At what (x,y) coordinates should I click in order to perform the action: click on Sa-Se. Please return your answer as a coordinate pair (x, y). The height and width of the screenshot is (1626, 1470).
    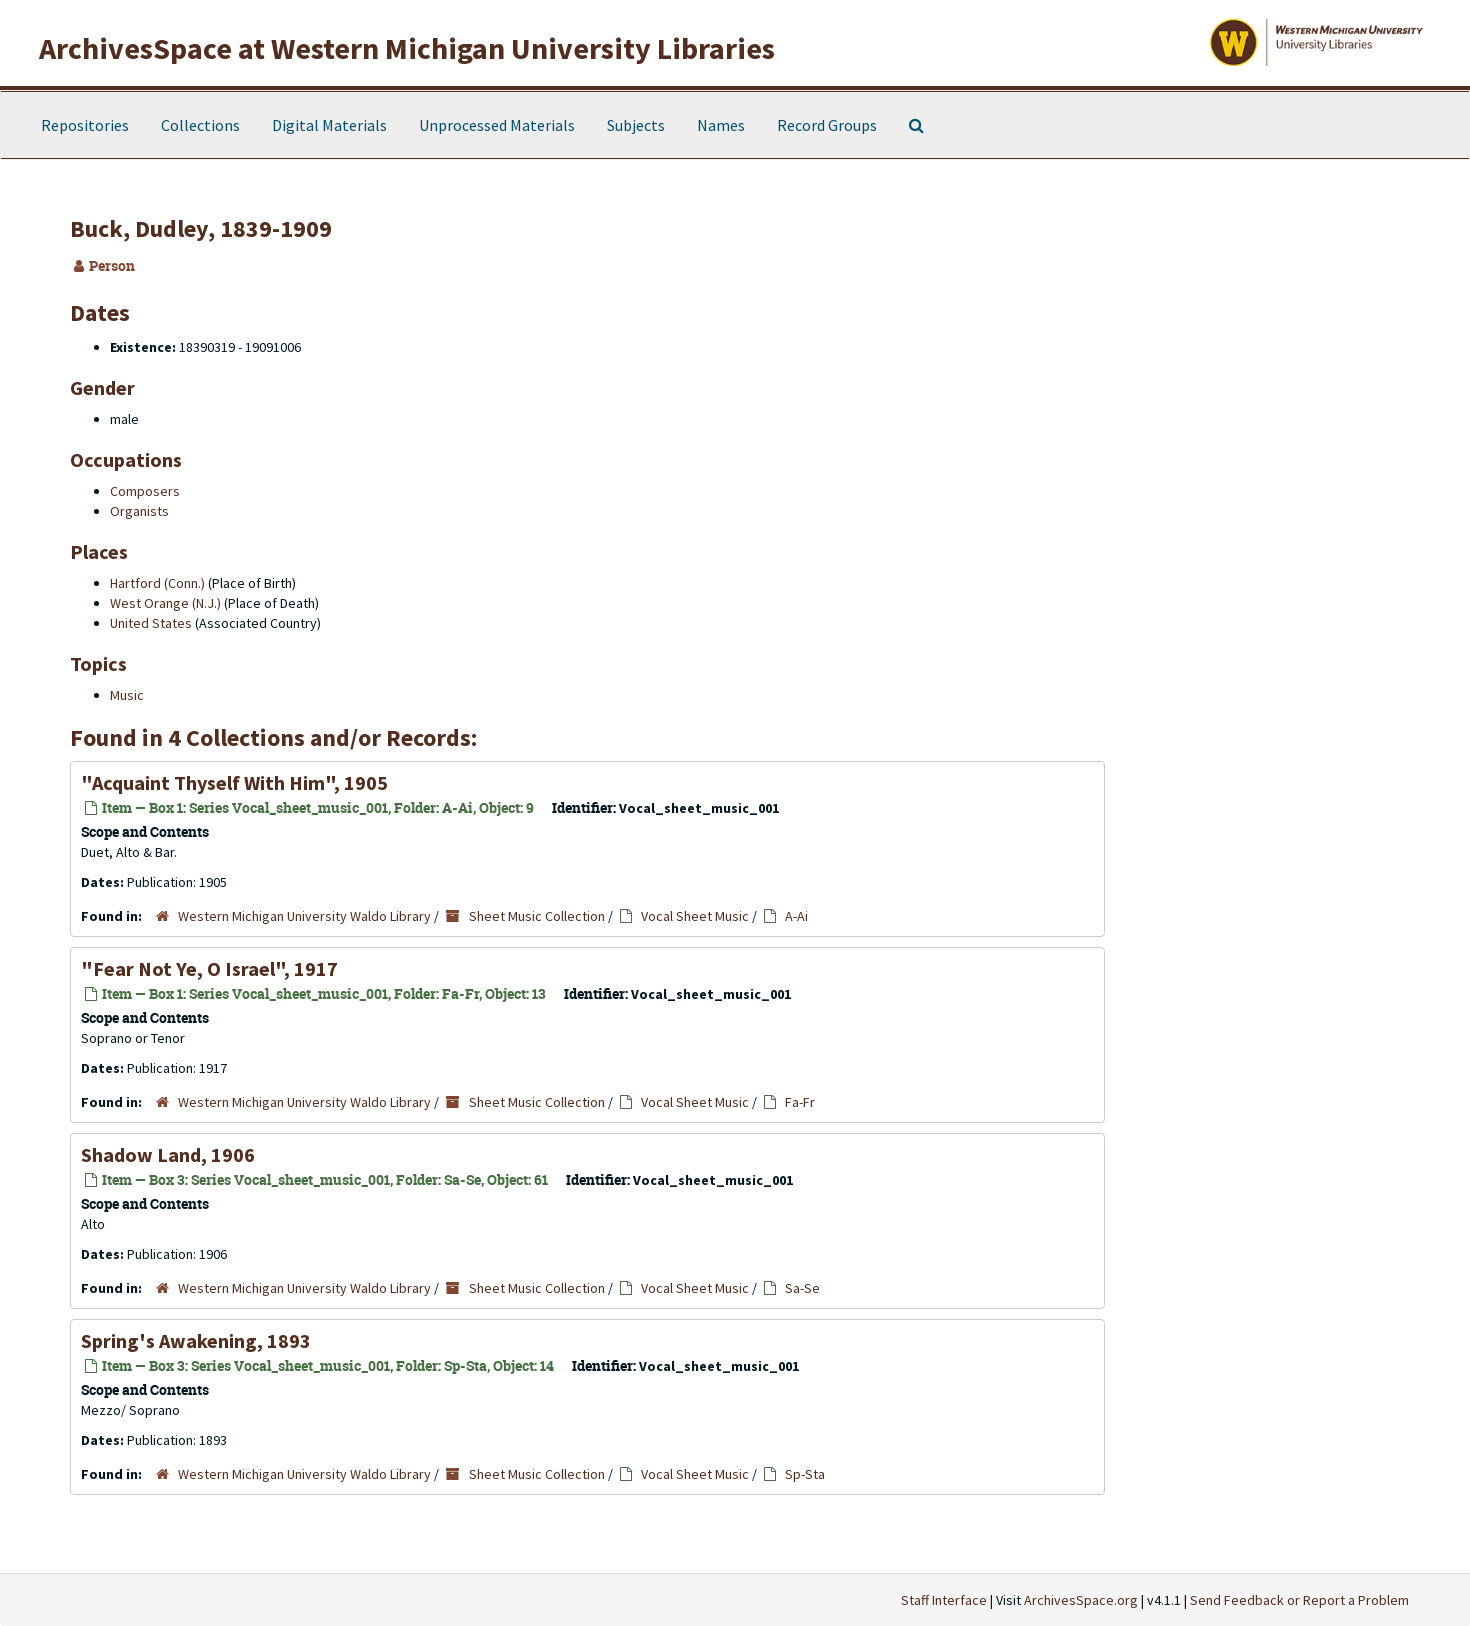
    Looking at the image, I should click on (802, 1288).